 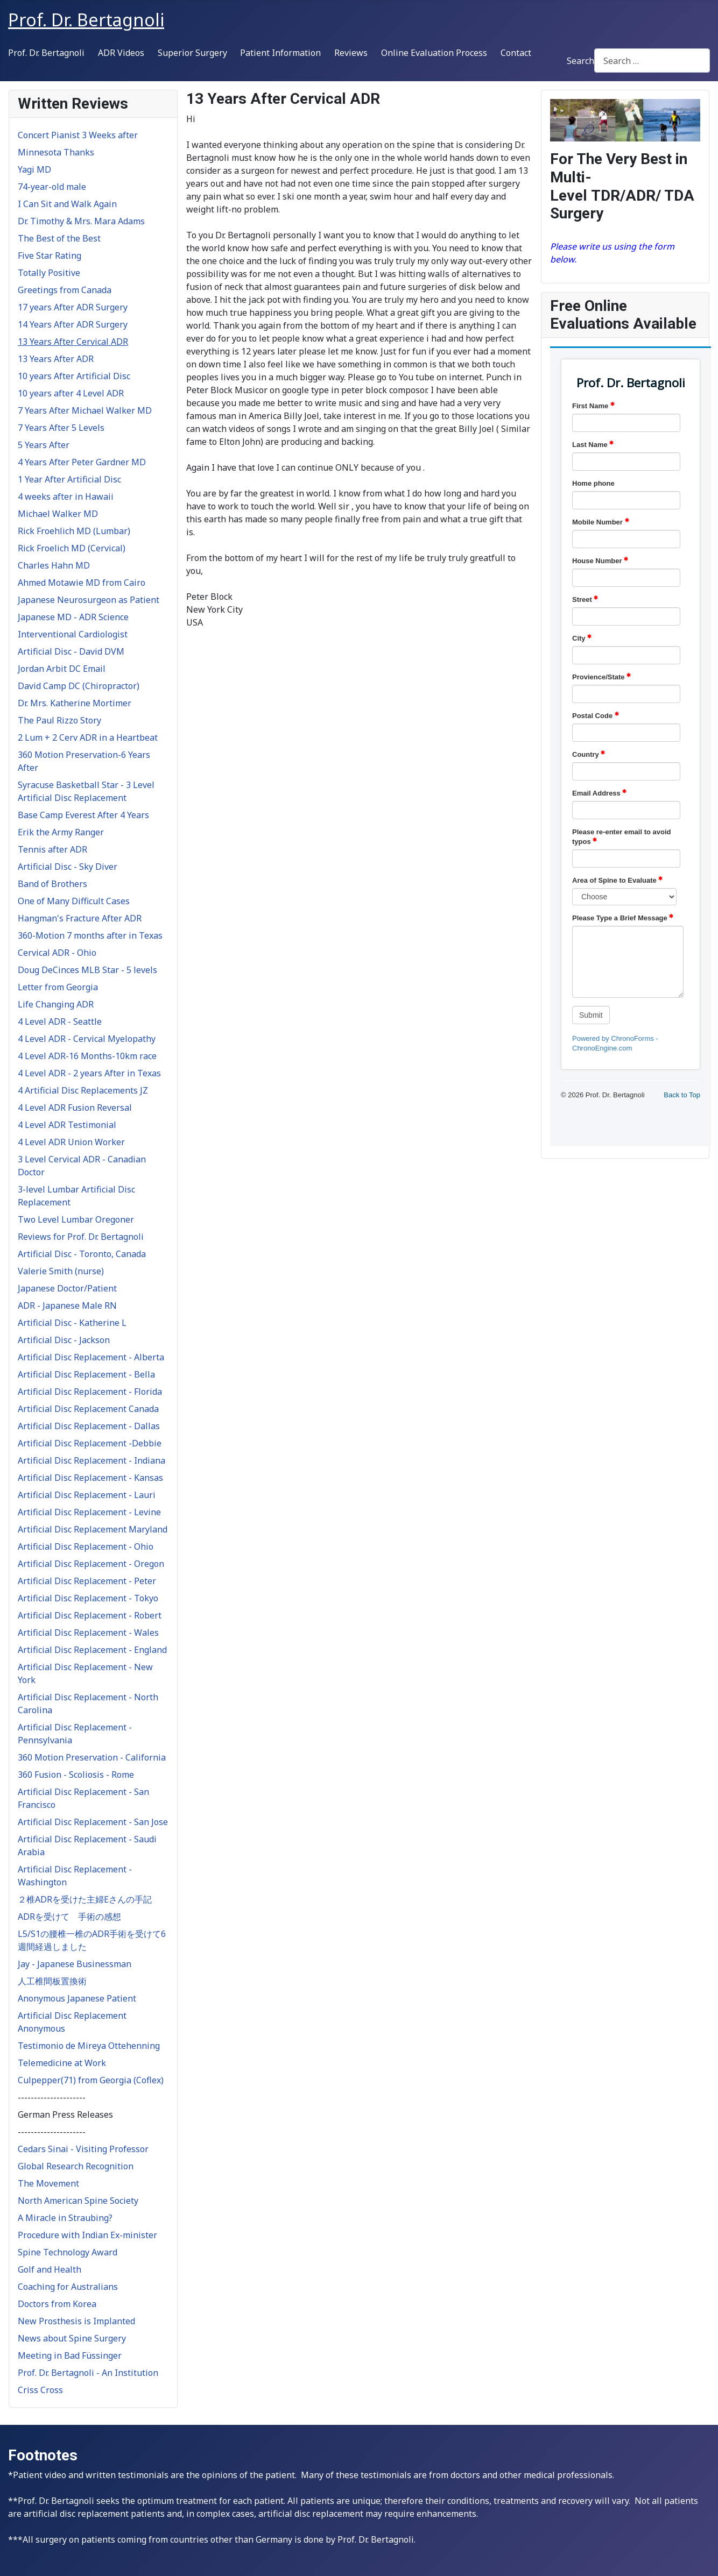 What do you see at coordinates (48, 2183) in the screenshot?
I see `The Movement` at bounding box center [48, 2183].